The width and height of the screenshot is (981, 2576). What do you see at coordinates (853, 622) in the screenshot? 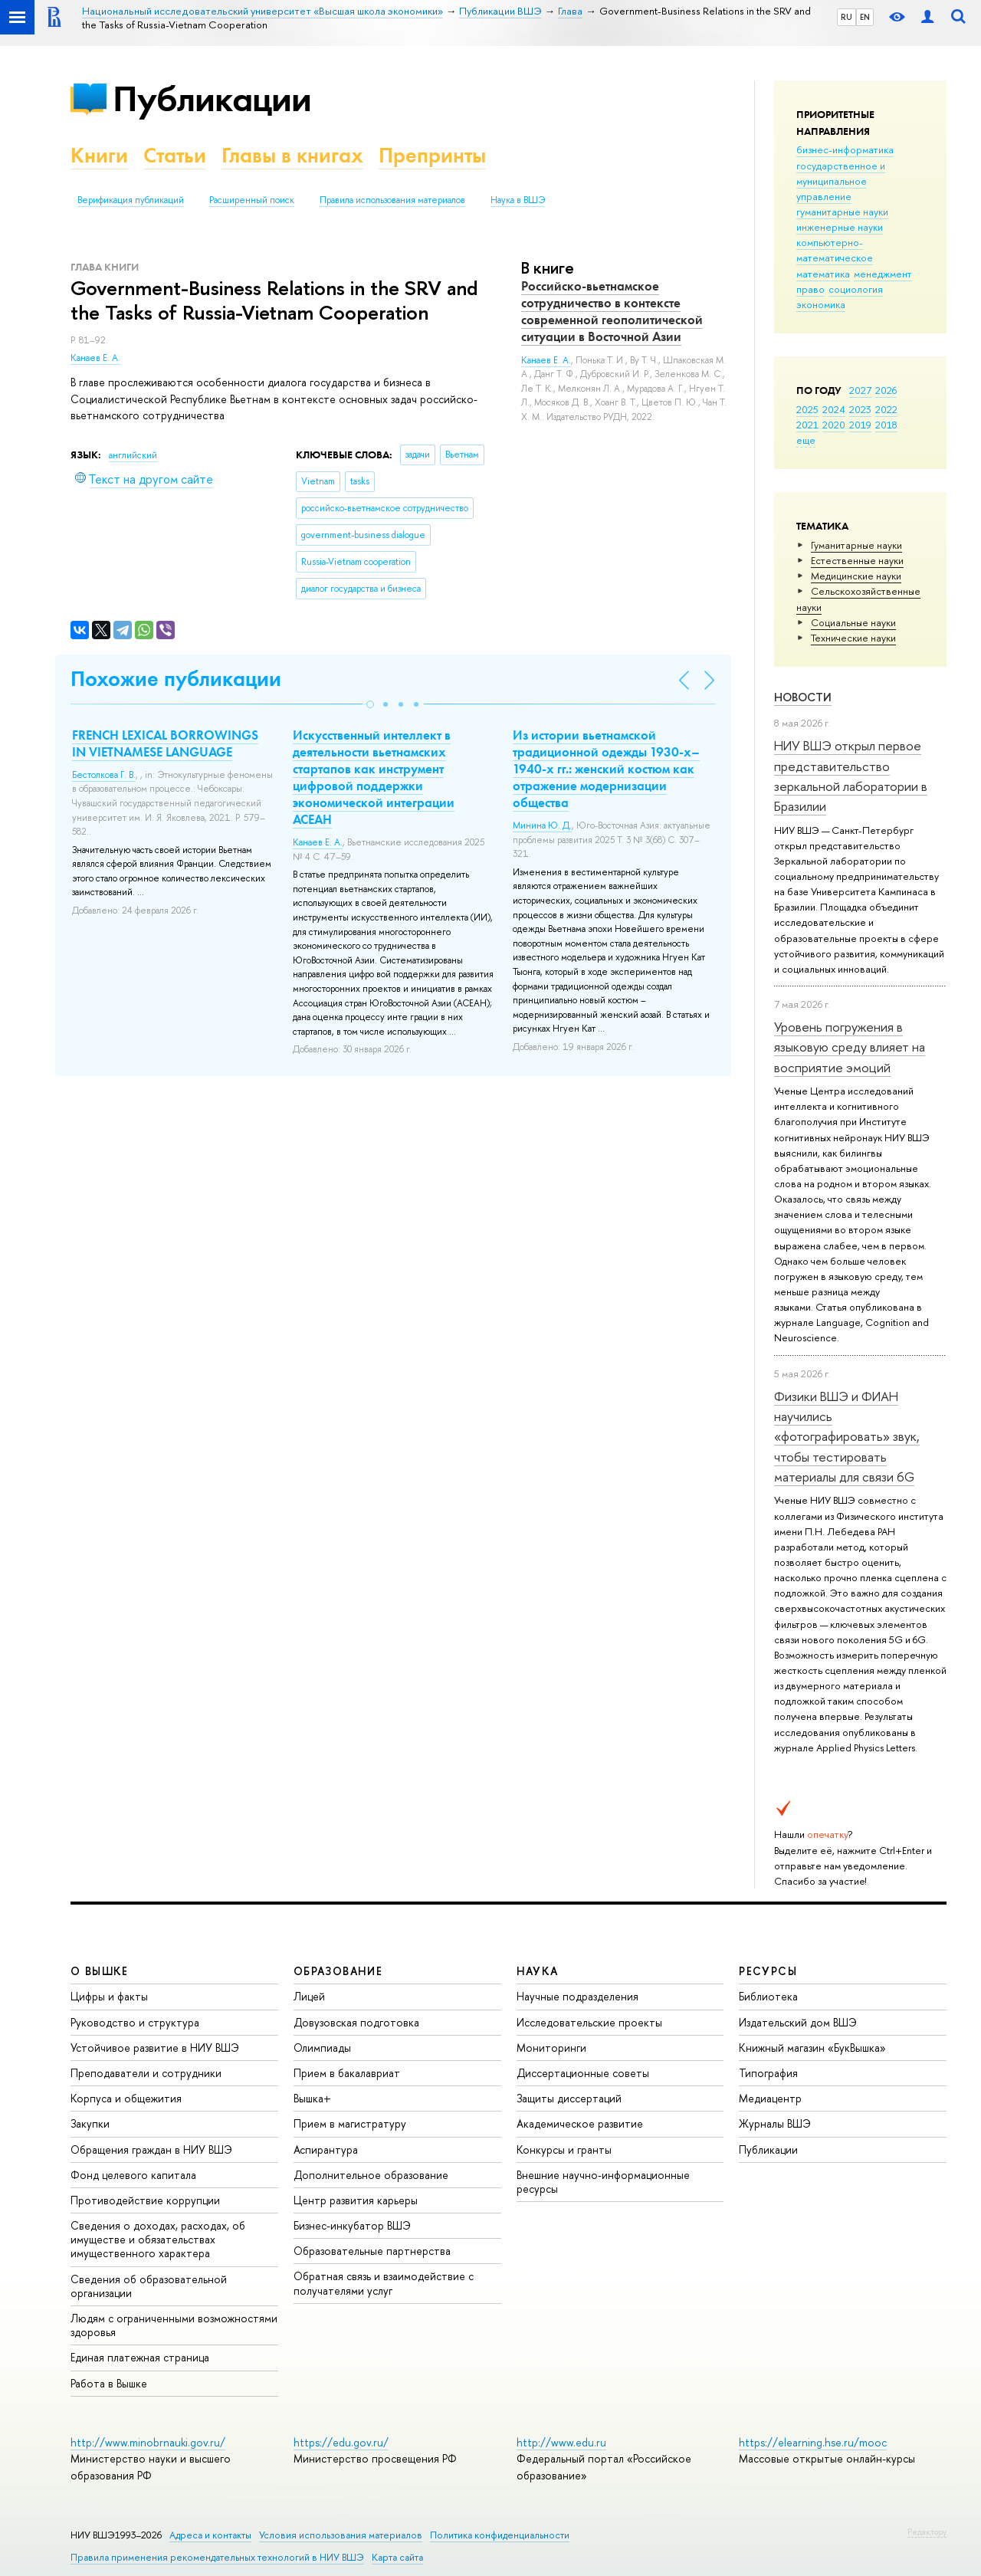
I see `Социальные науки` at bounding box center [853, 622].